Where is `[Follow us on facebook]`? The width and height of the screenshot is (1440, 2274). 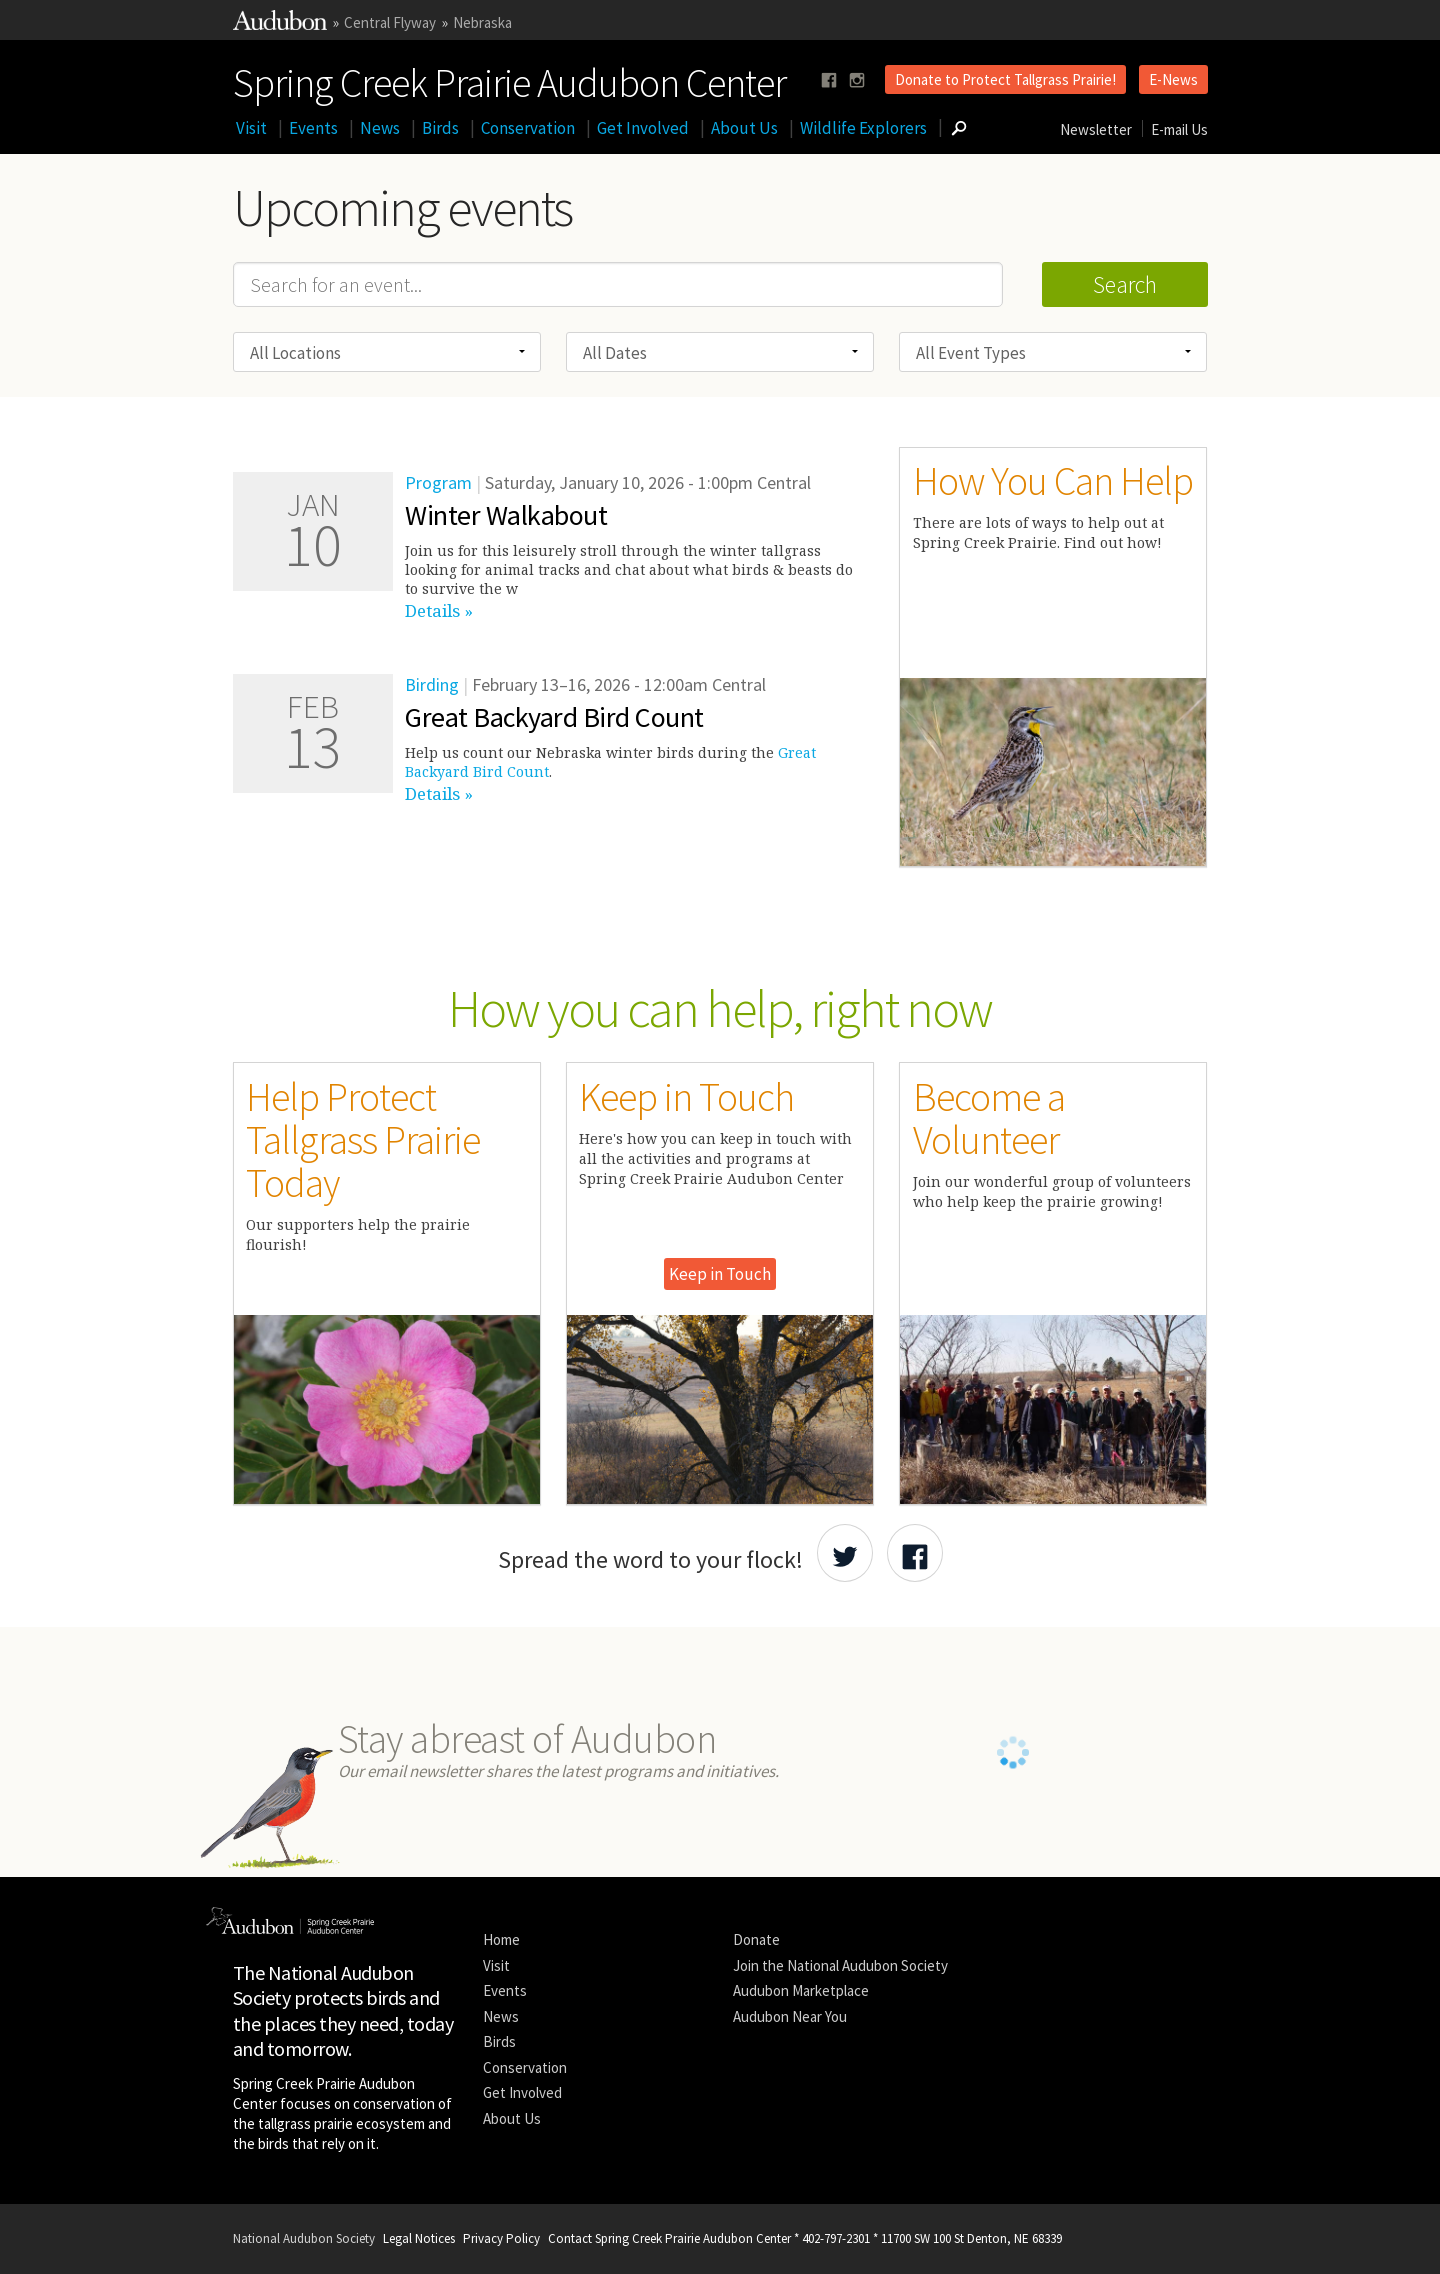 [Follow us on facebook] is located at coordinates (829, 80).